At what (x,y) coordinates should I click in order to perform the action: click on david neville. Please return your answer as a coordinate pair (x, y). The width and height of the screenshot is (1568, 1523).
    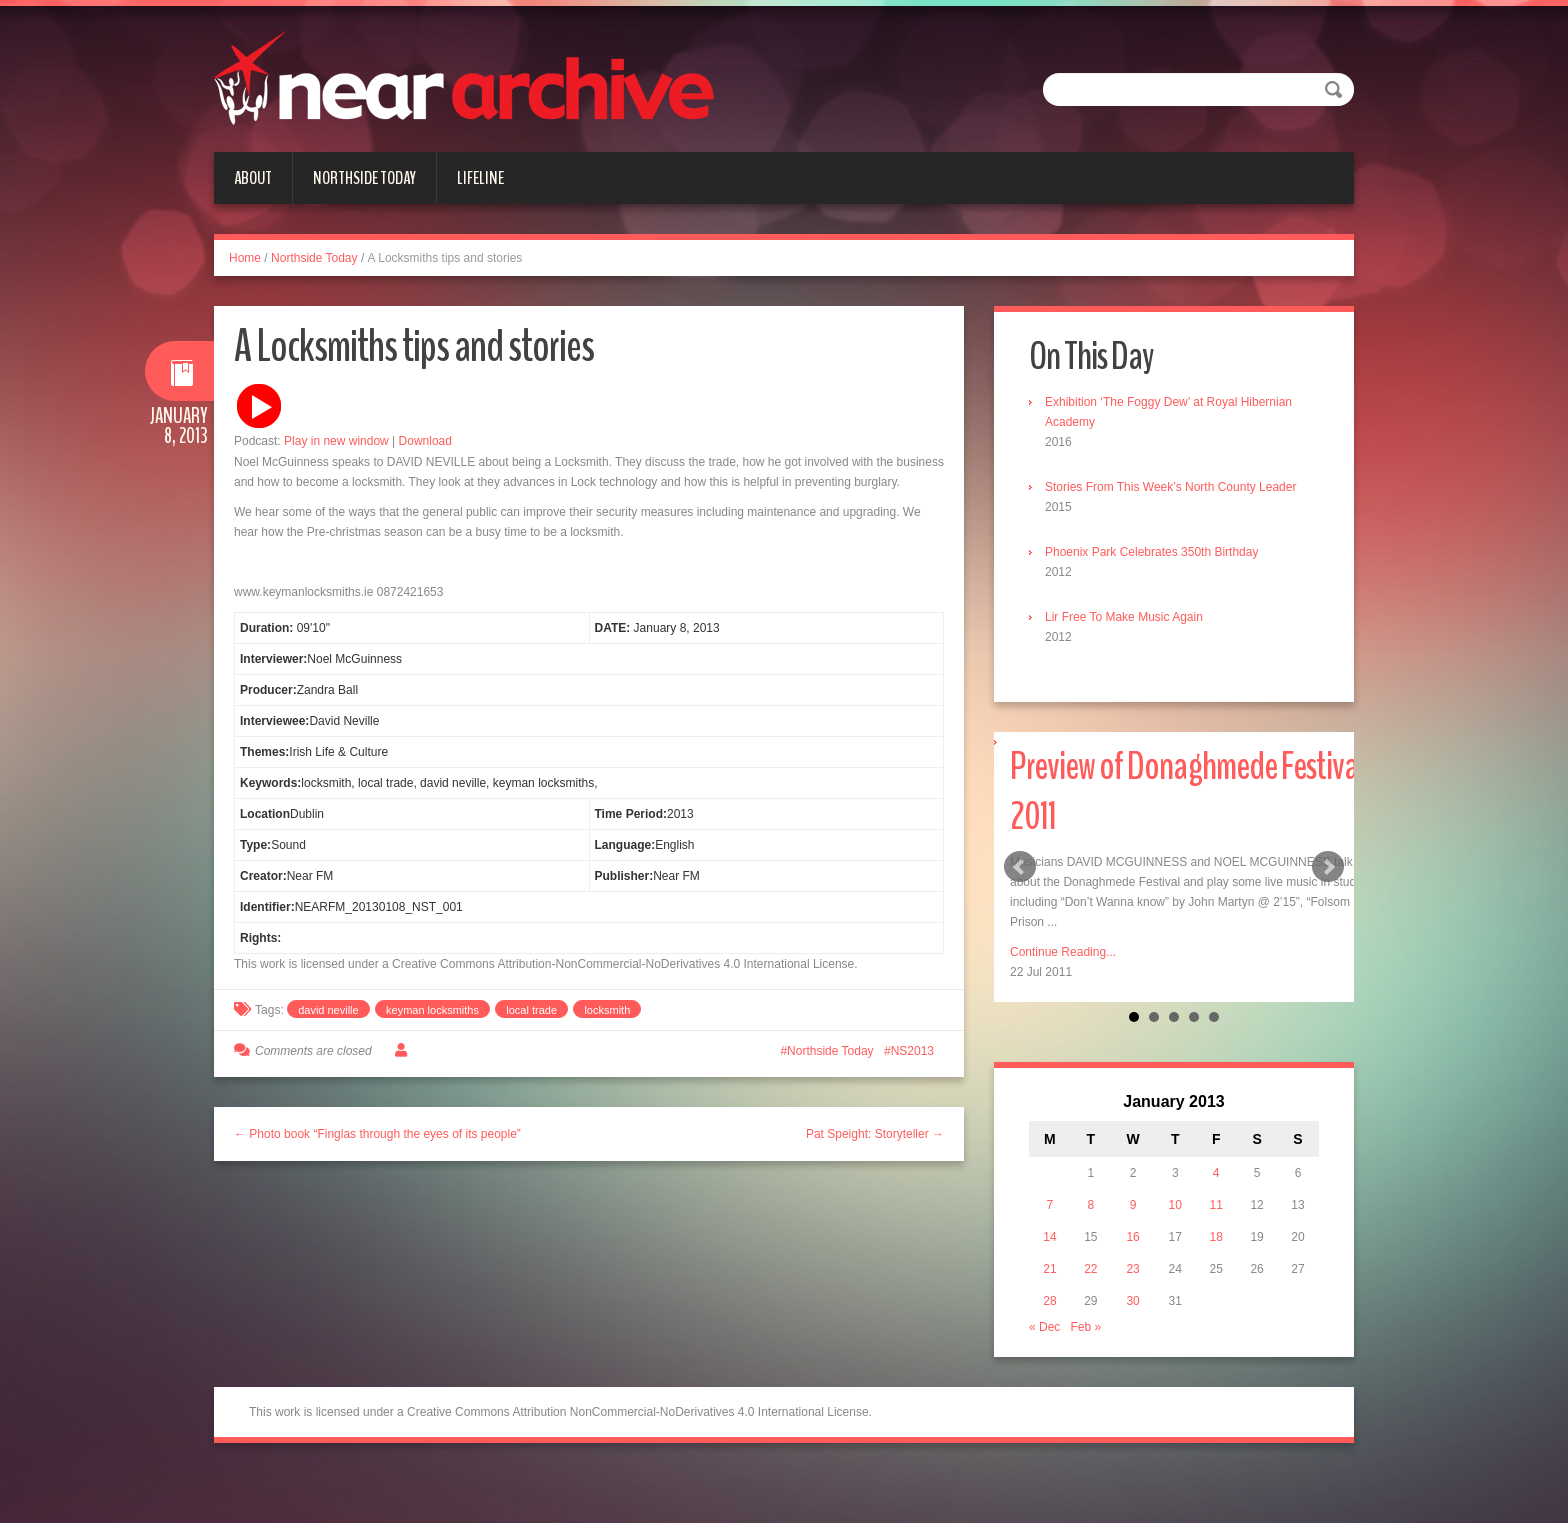
    Looking at the image, I should click on (328, 1010).